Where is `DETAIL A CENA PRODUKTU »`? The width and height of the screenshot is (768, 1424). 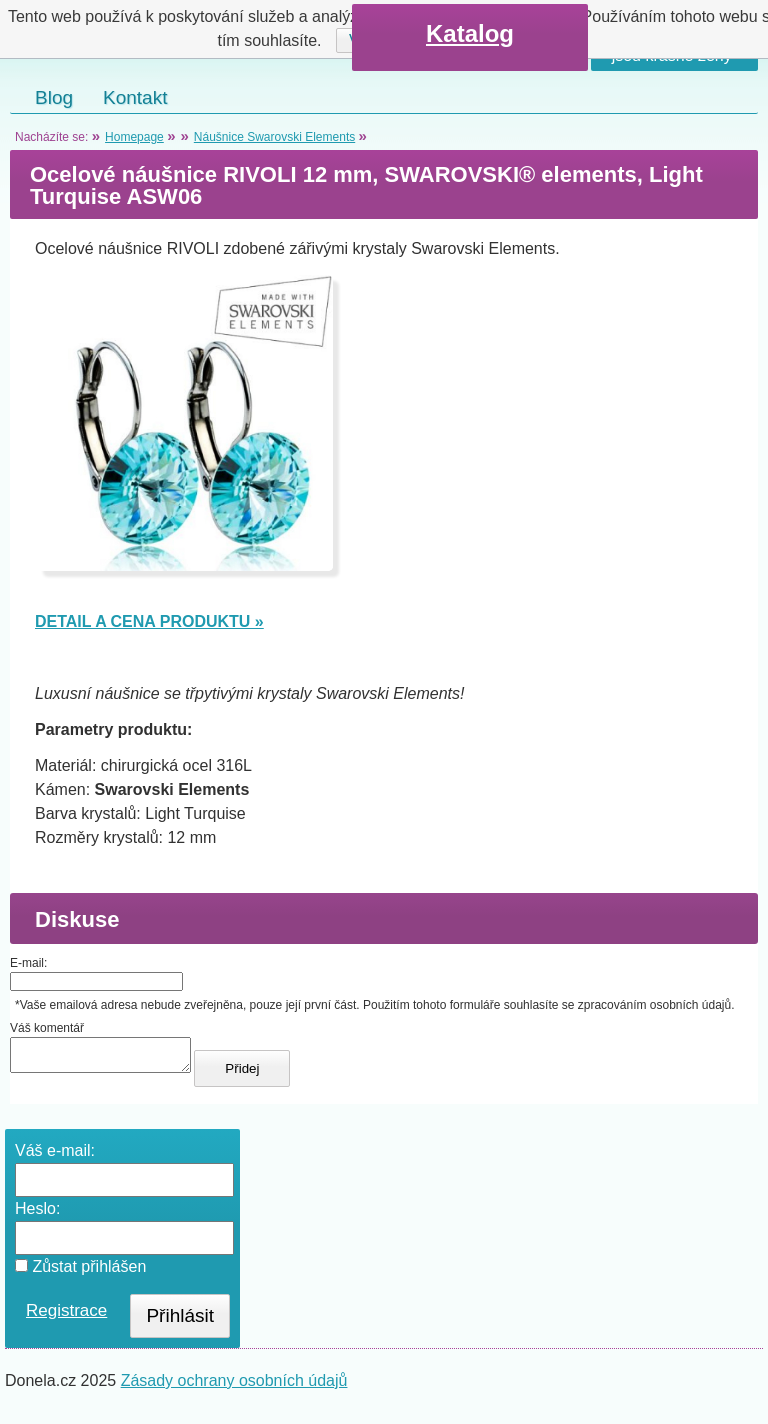 DETAIL A CENA PRODUKTU » is located at coordinates (149, 621).